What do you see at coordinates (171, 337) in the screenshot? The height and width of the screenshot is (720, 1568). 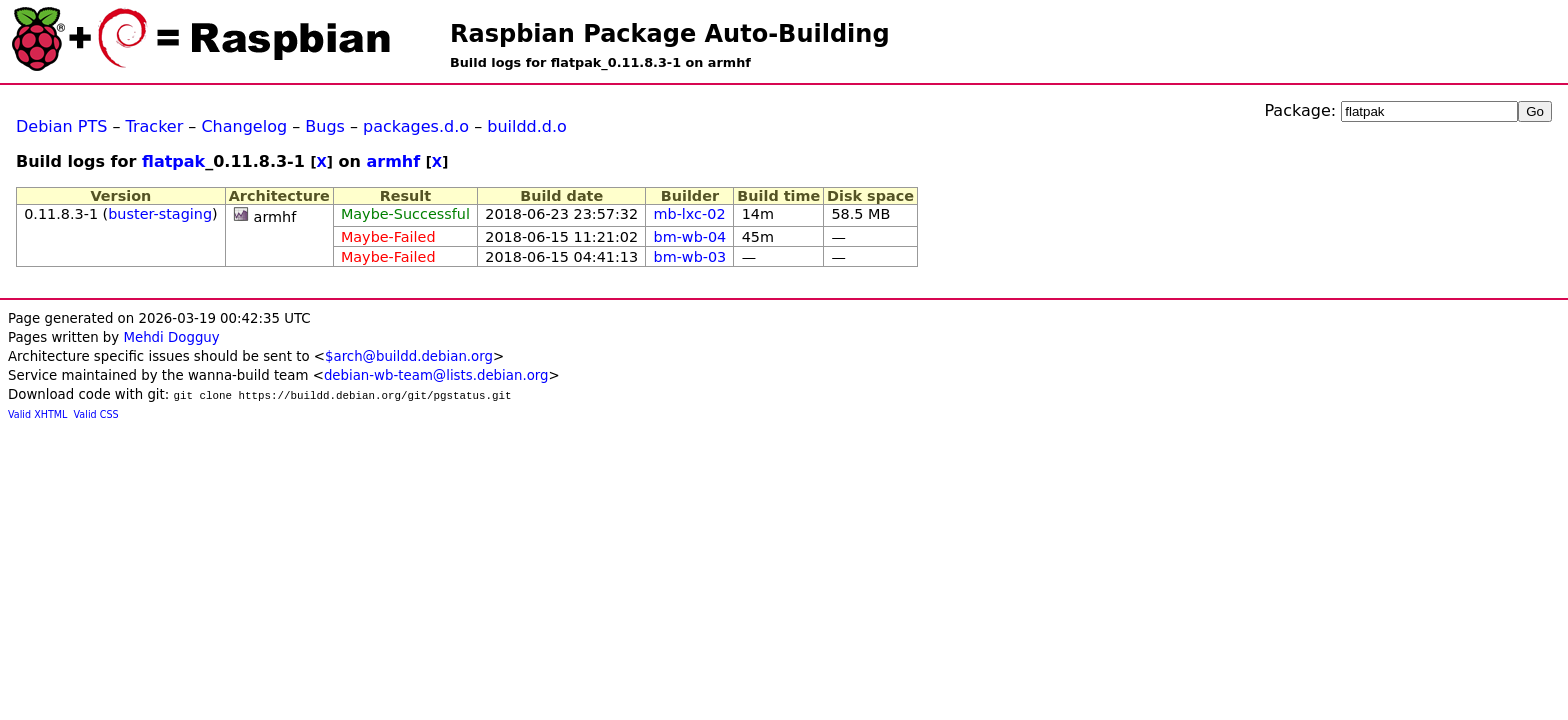 I see `Mehdi Dogguy` at bounding box center [171, 337].